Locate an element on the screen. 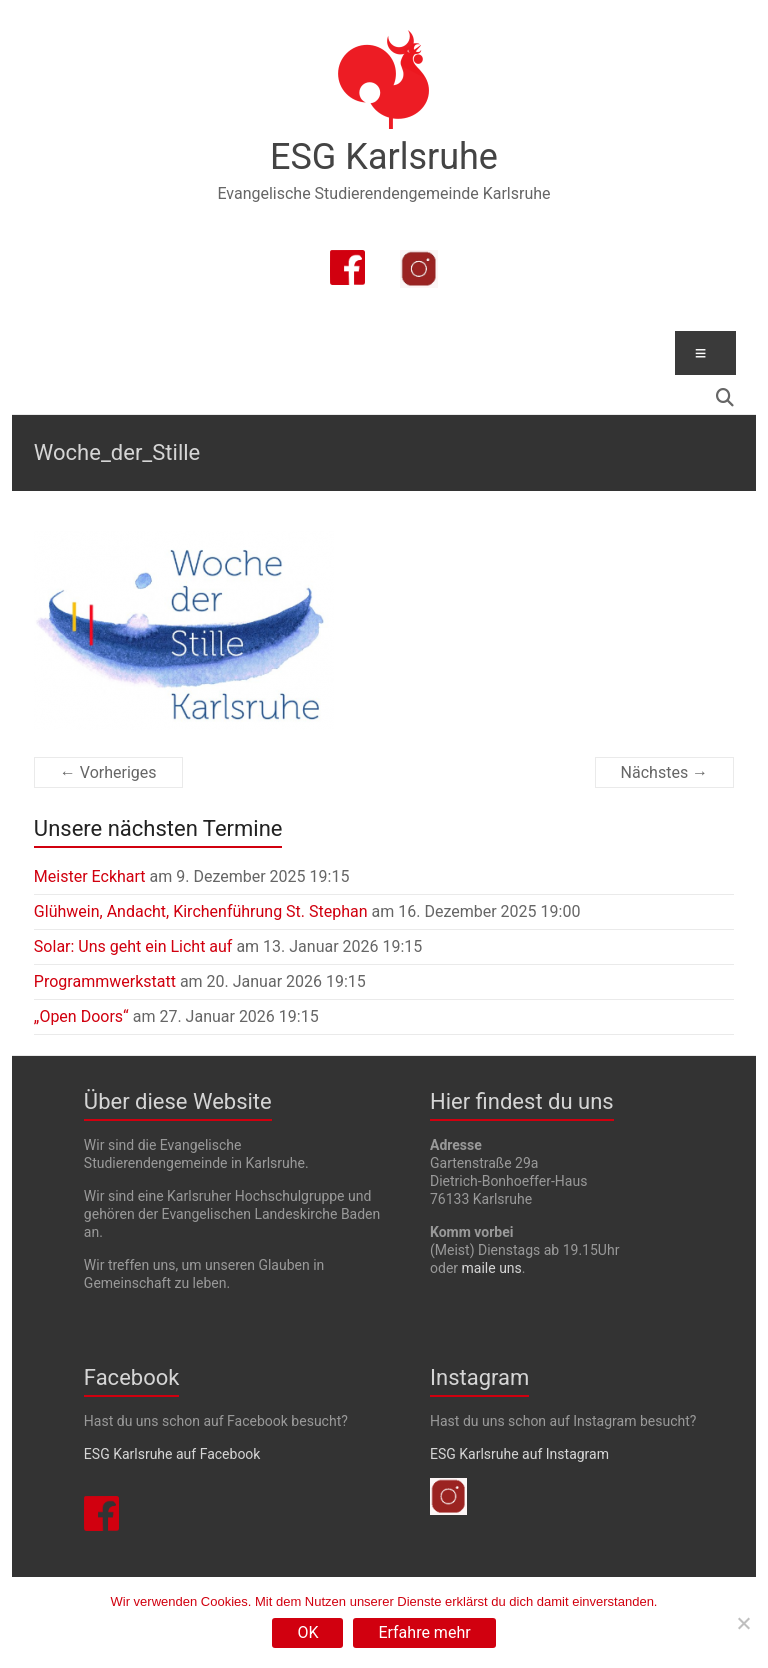  Erfahre mehr is located at coordinates (424, 1632).